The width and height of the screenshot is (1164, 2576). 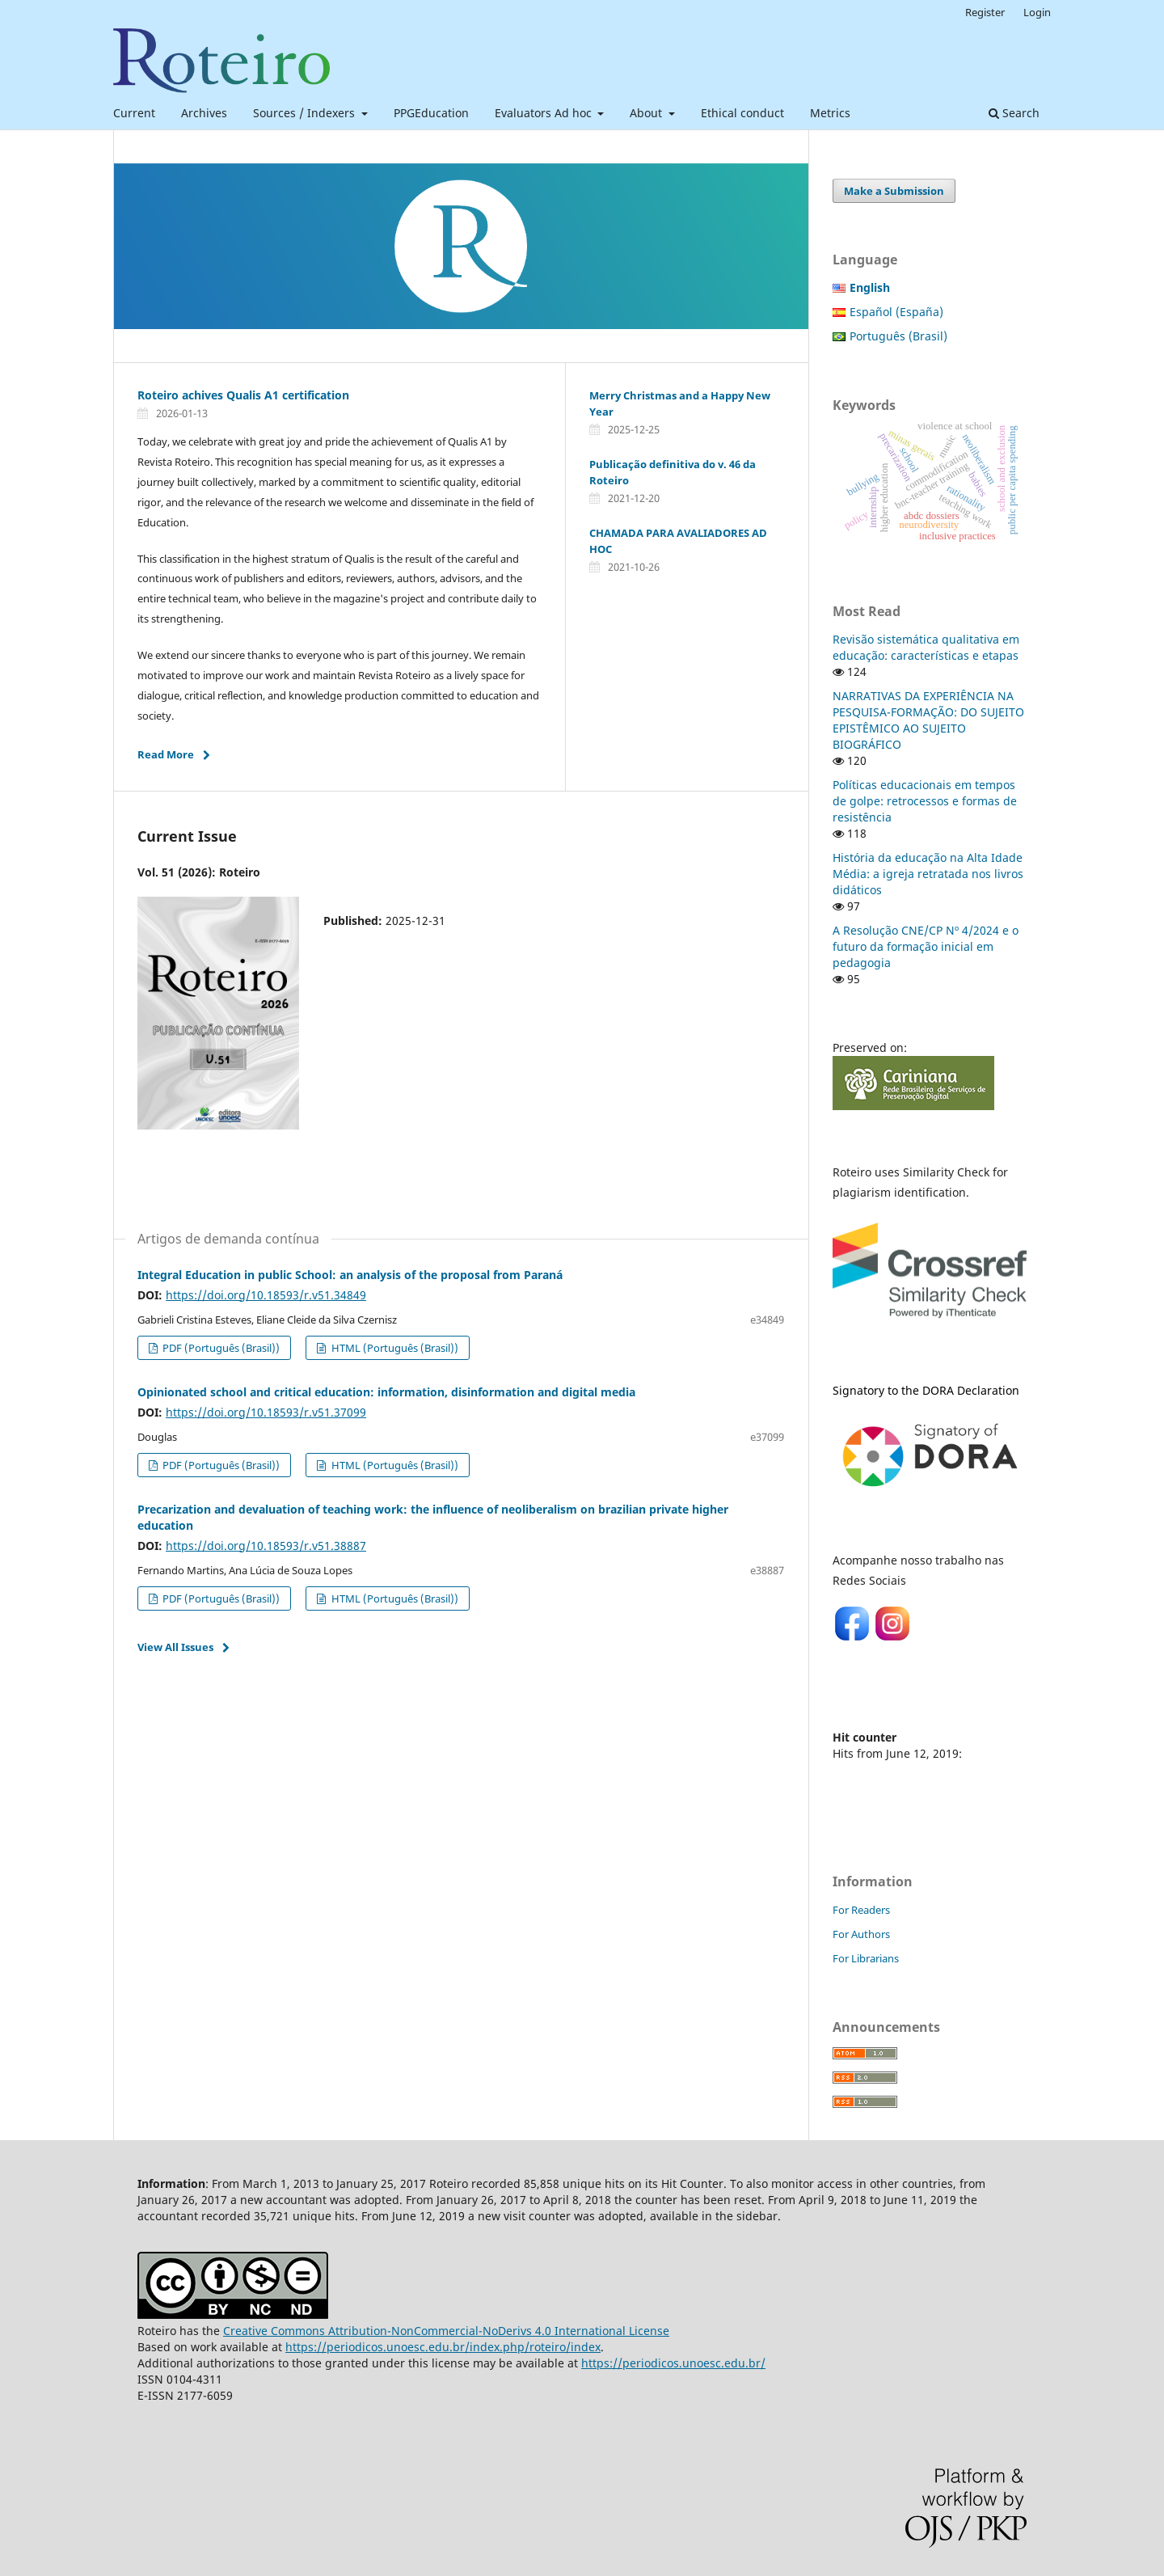 What do you see at coordinates (204, 112) in the screenshot?
I see `Archives` at bounding box center [204, 112].